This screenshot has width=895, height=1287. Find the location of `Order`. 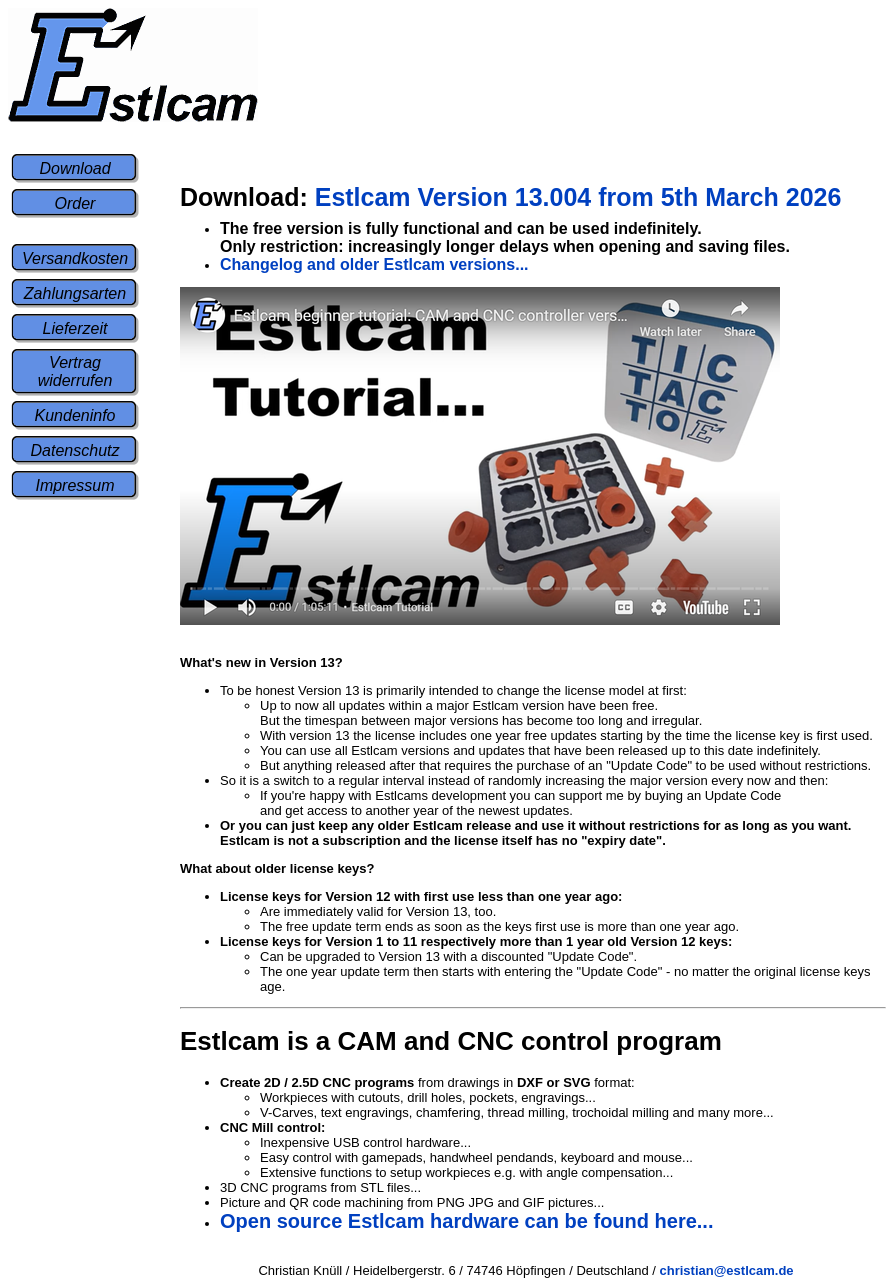

Order is located at coordinates (75, 203).